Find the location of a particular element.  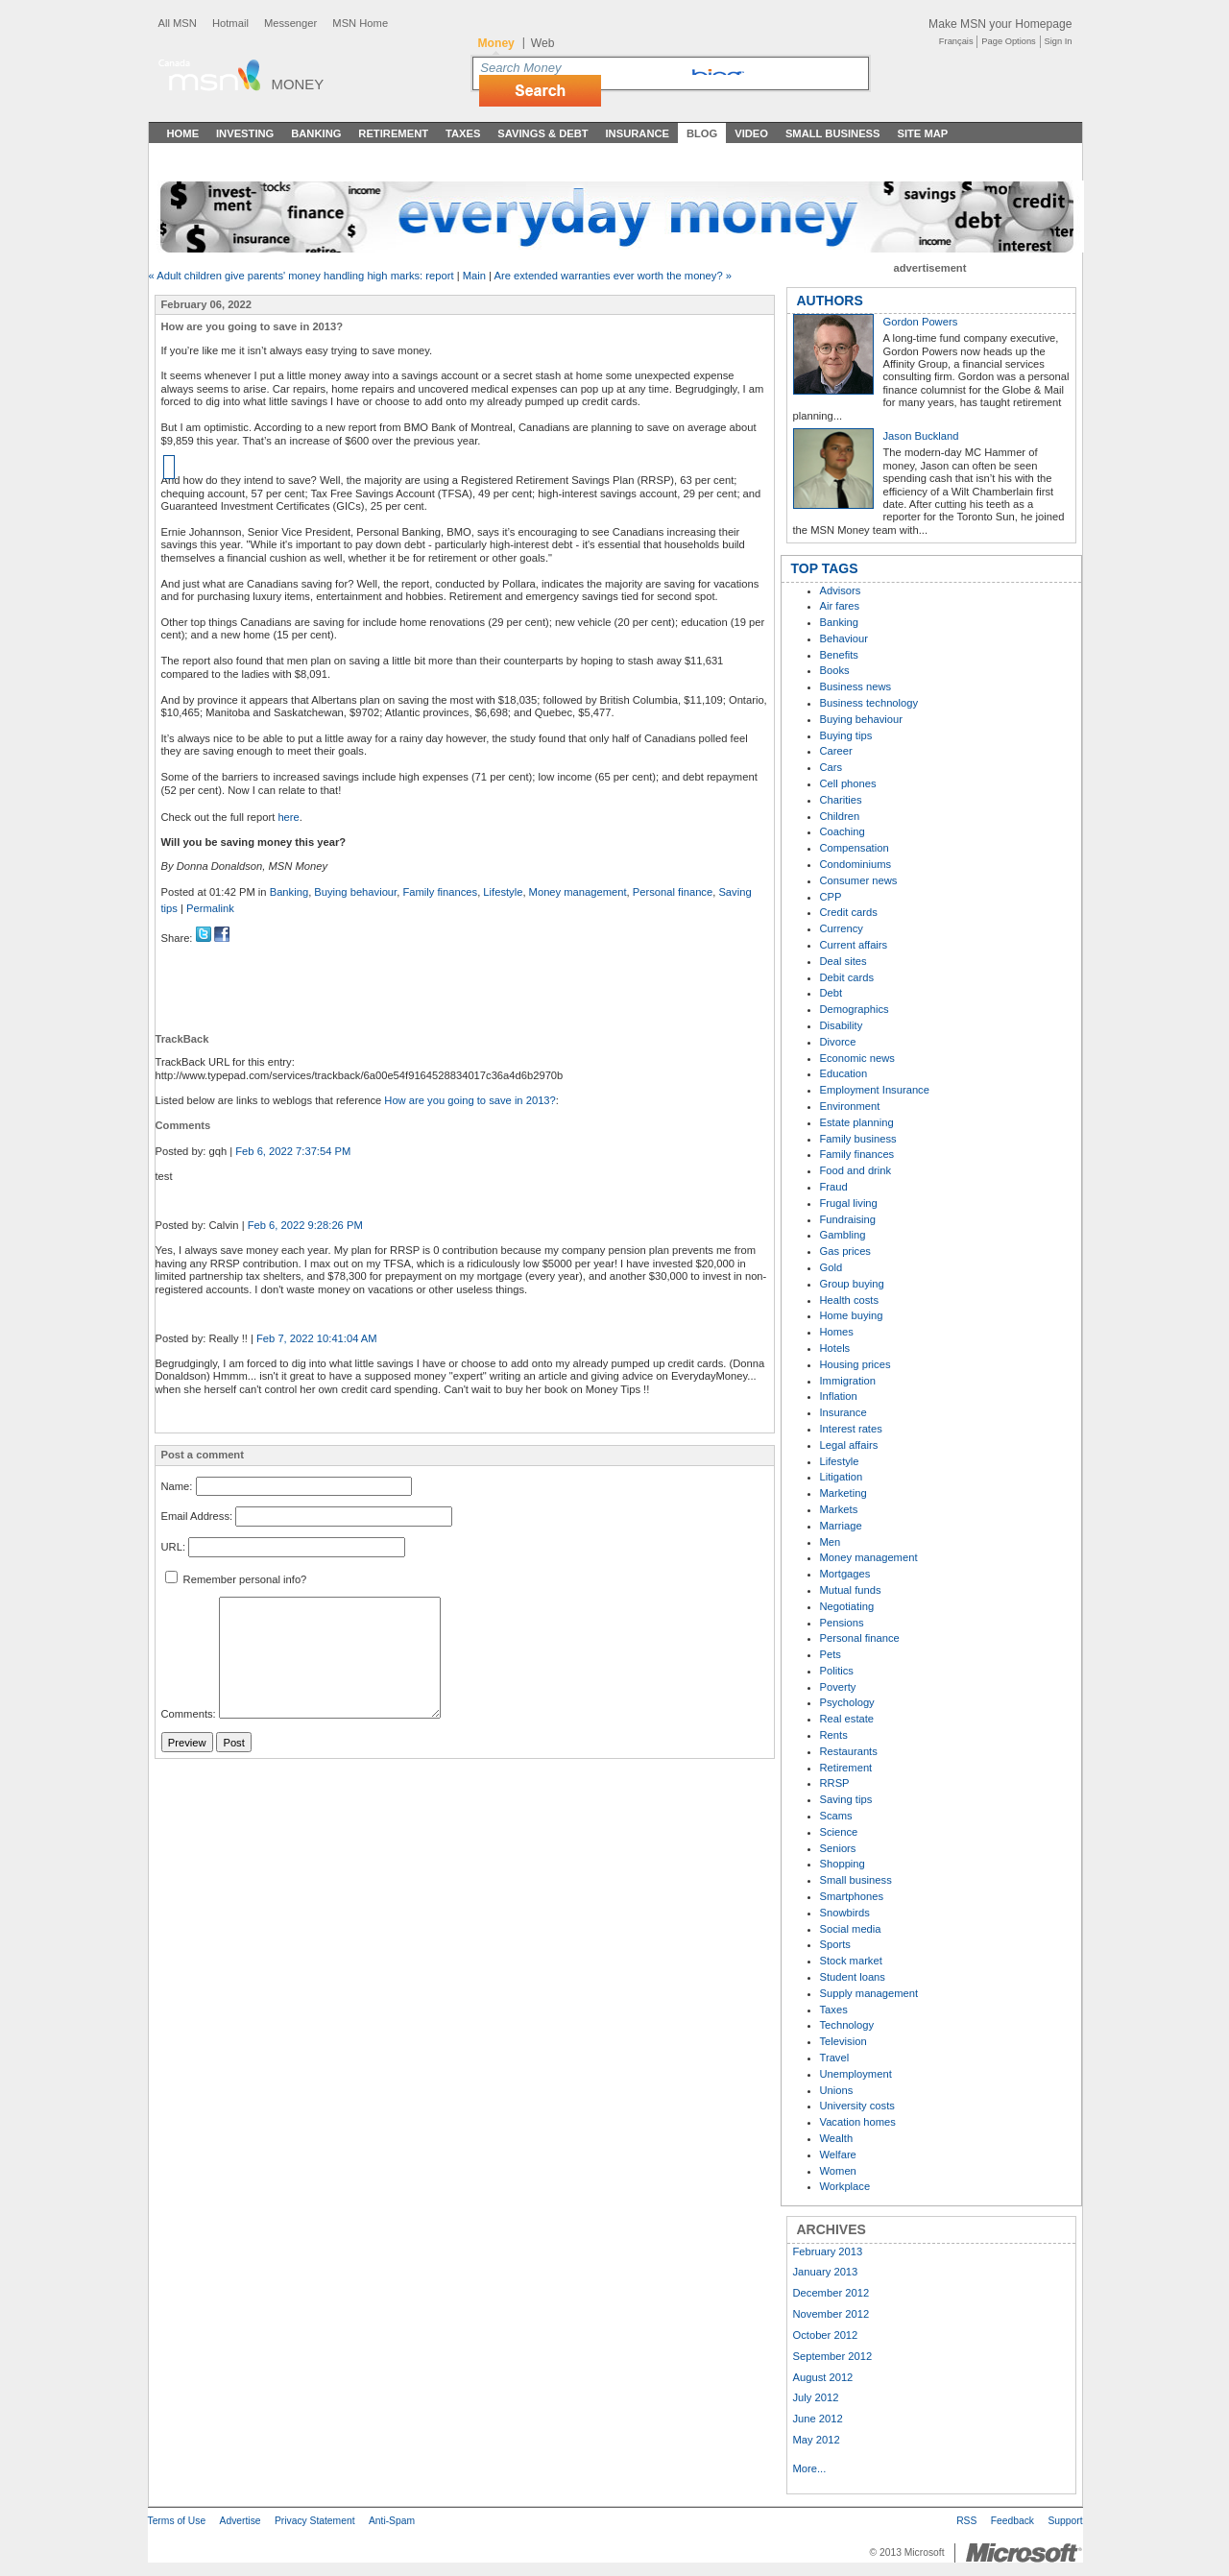

Unions is located at coordinates (837, 2090).